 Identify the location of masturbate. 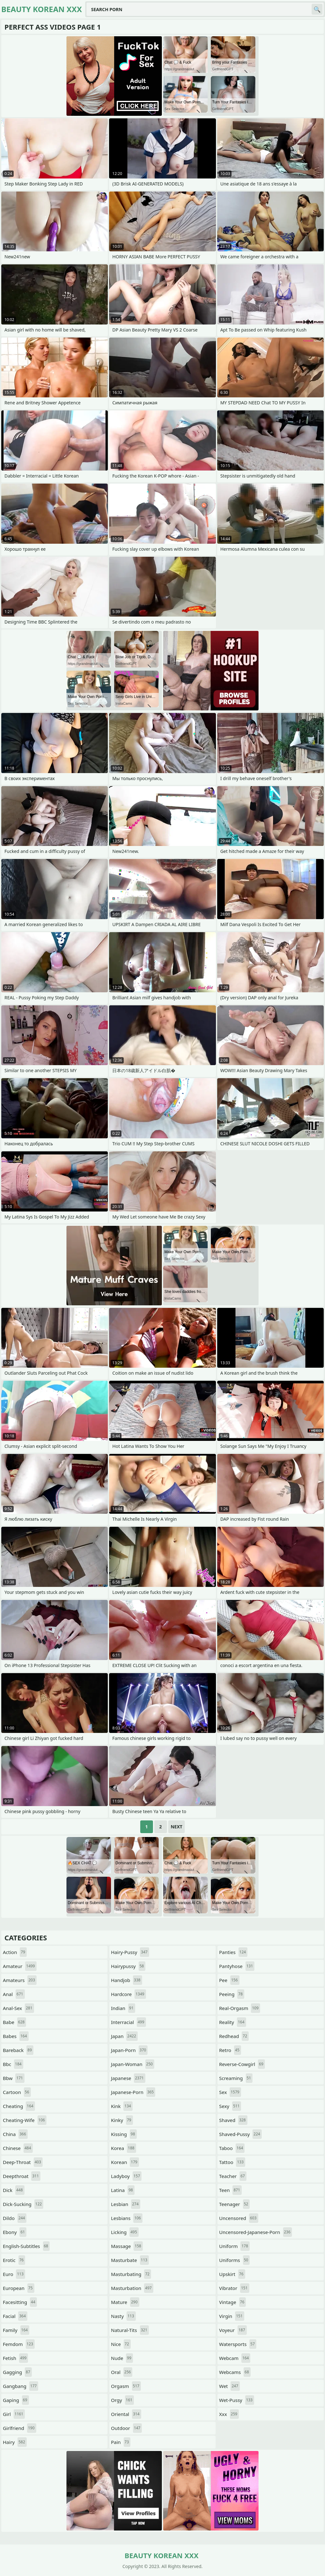
(130, 2260).